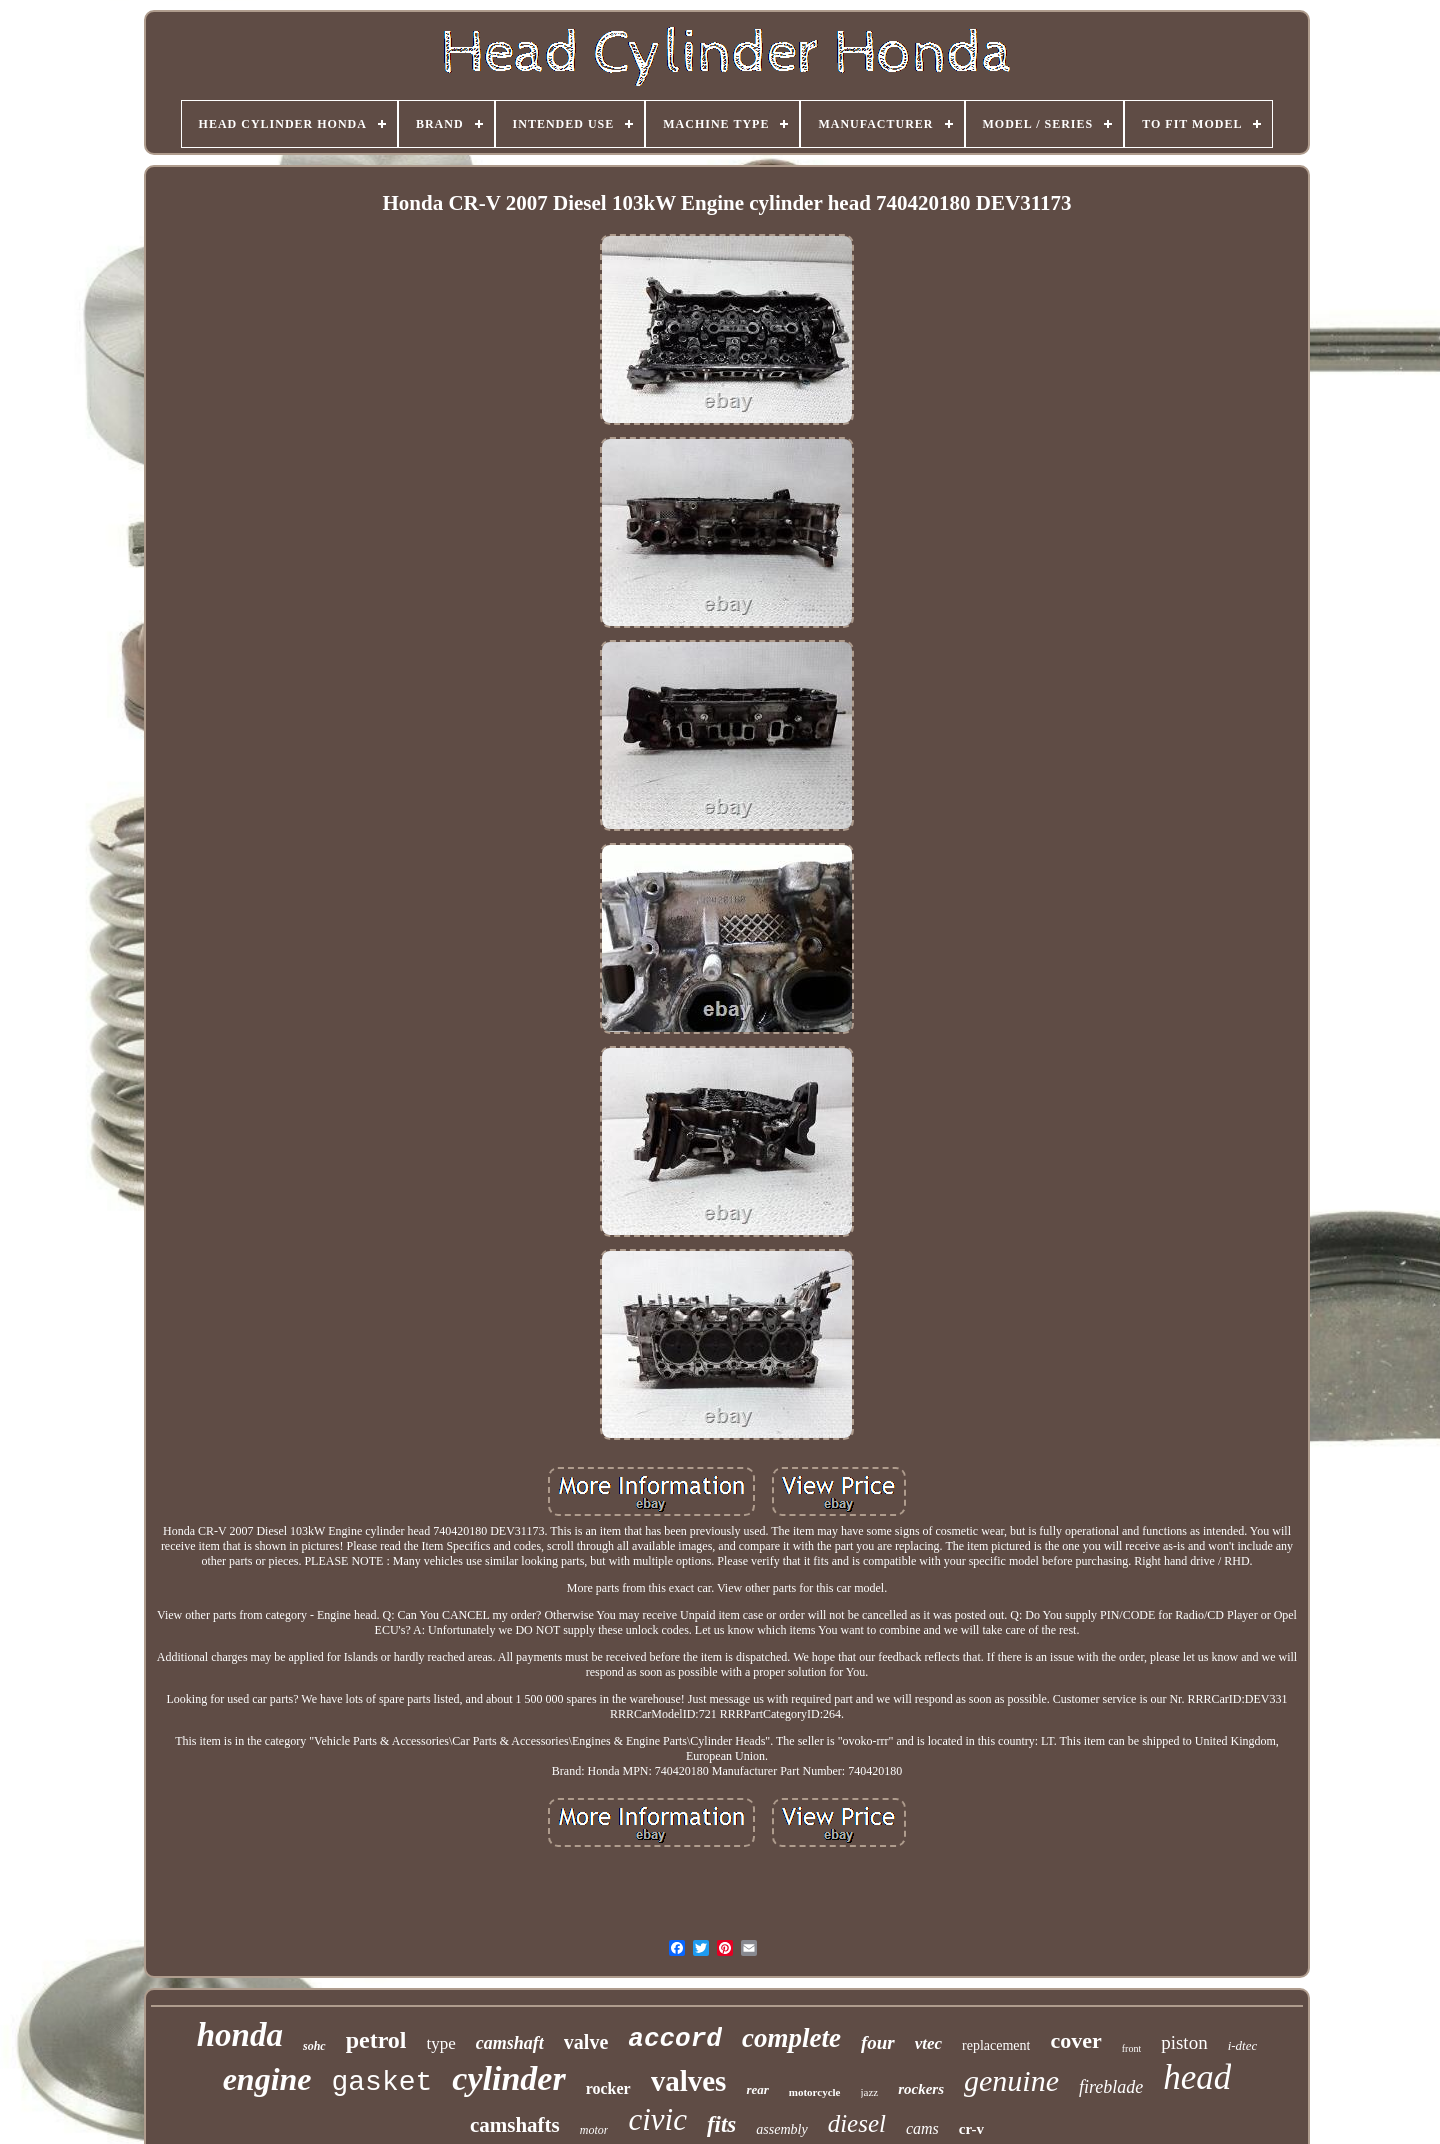  What do you see at coordinates (240, 2035) in the screenshot?
I see `honda` at bounding box center [240, 2035].